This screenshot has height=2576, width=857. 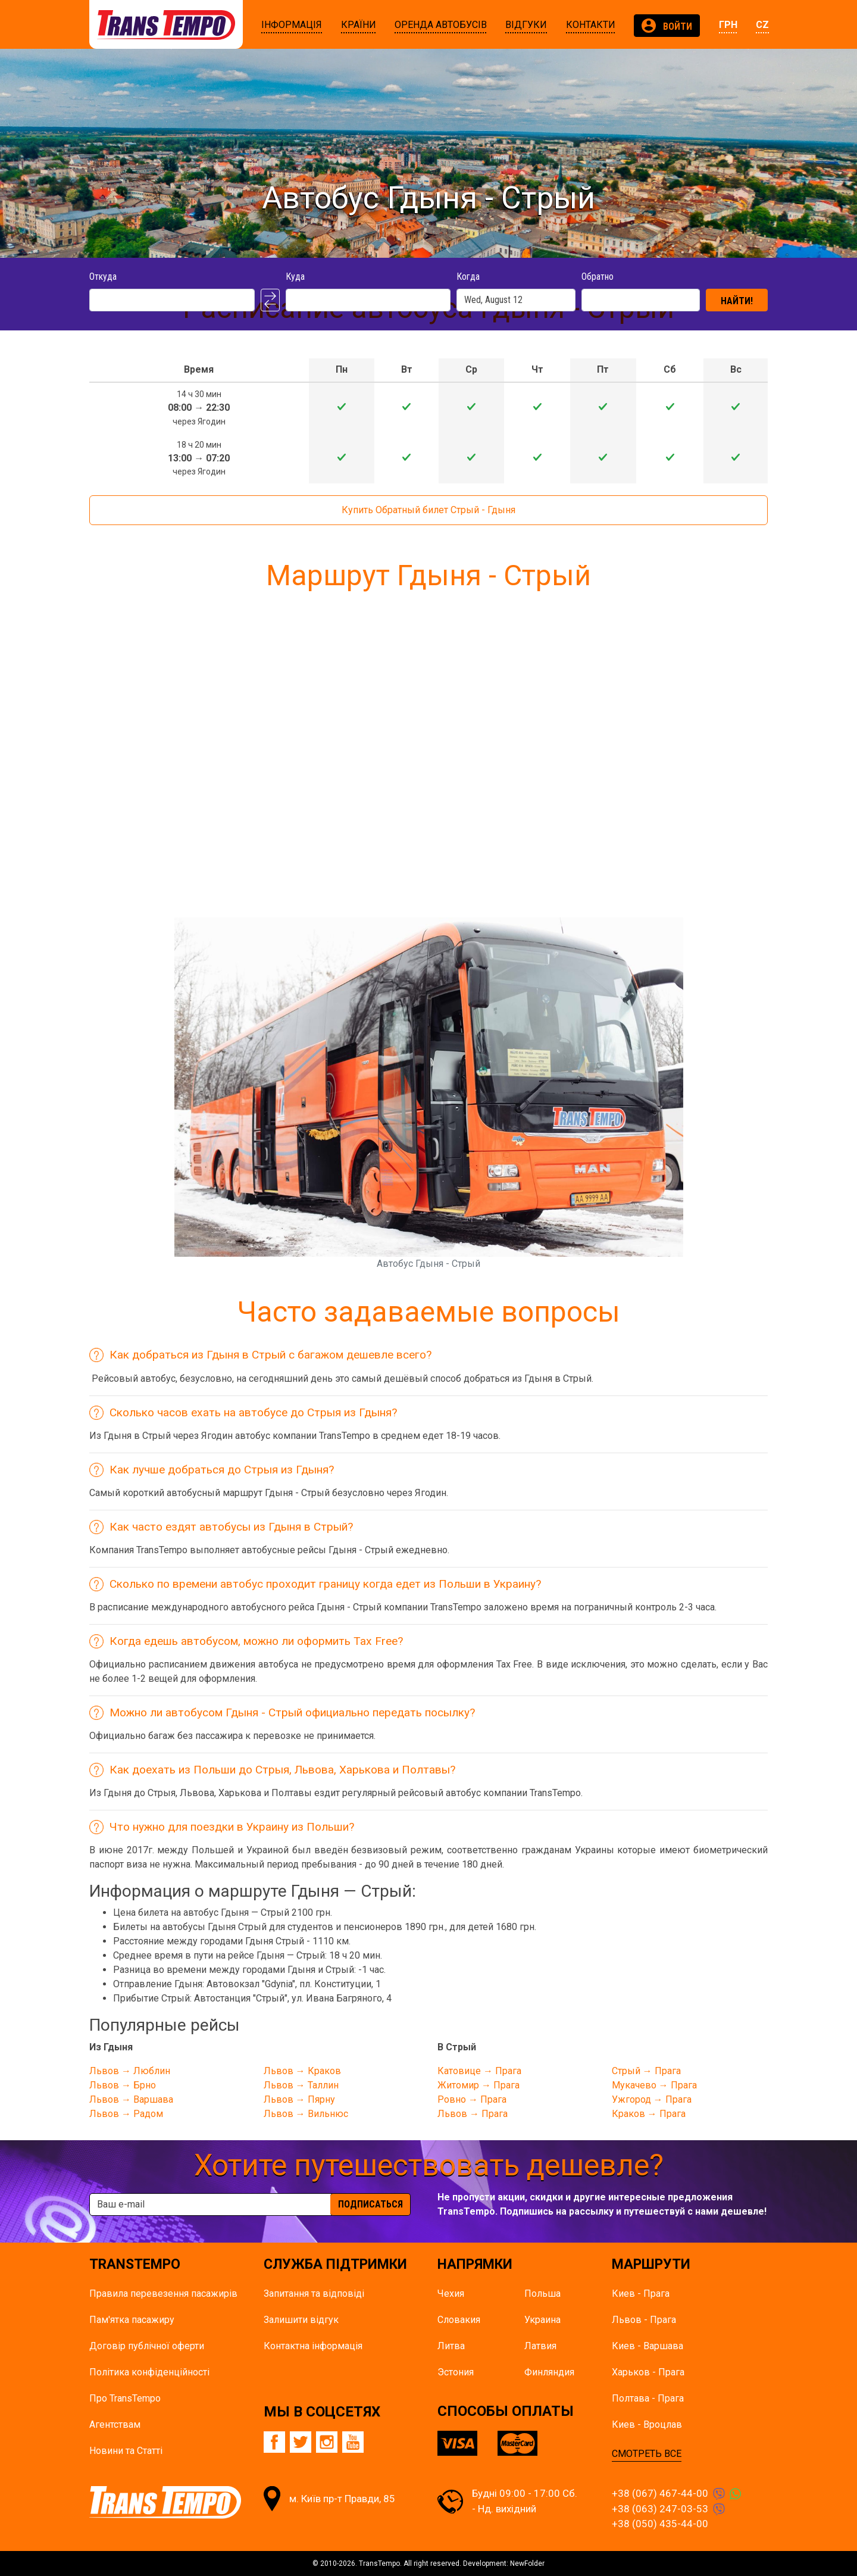 I want to click on Полтава - Прага, so click(x=648, y=2398).